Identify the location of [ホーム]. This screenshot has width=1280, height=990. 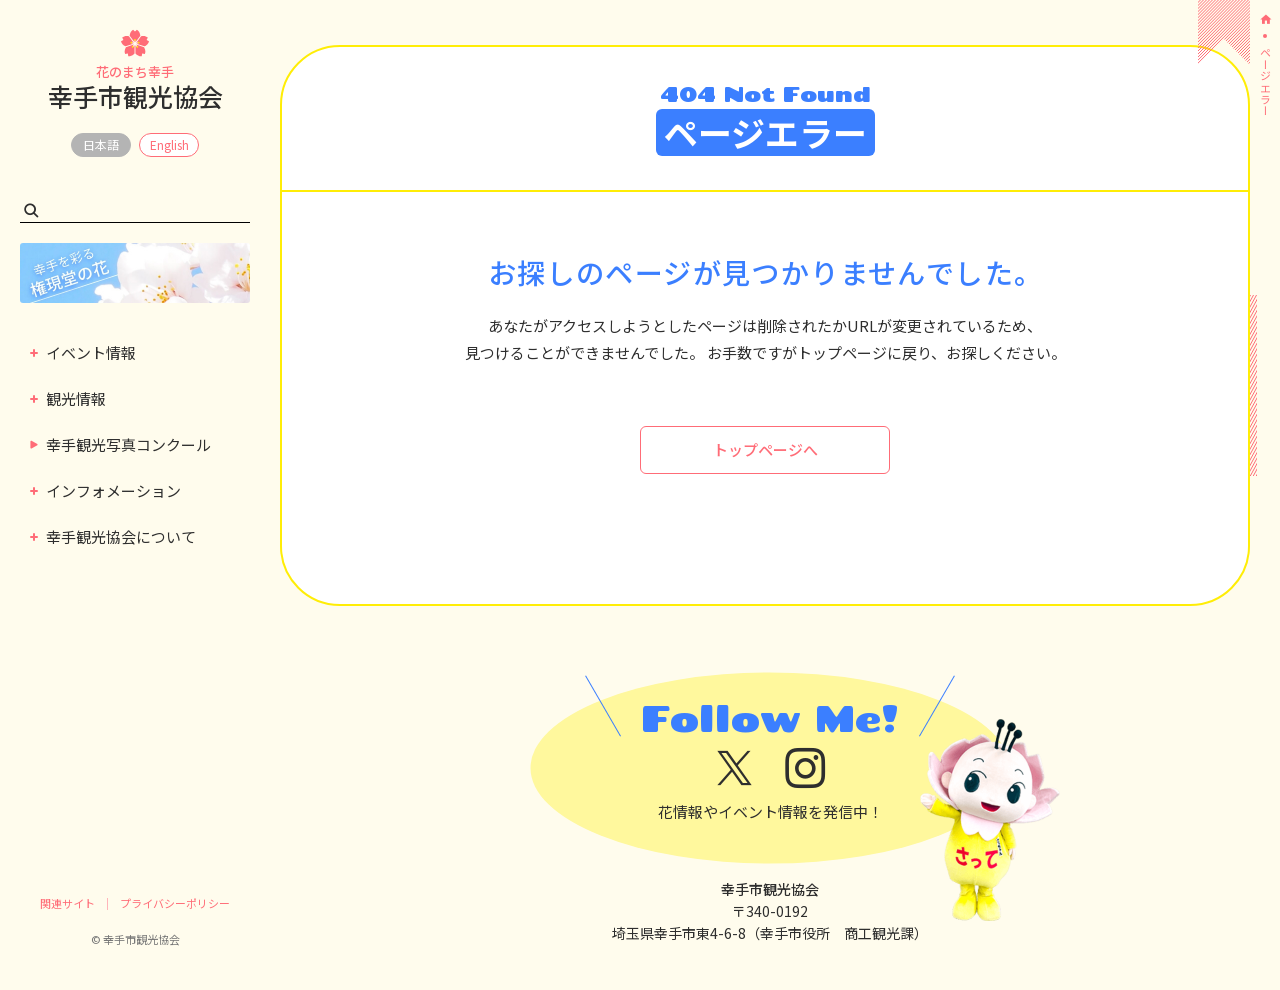
(1265, 19).